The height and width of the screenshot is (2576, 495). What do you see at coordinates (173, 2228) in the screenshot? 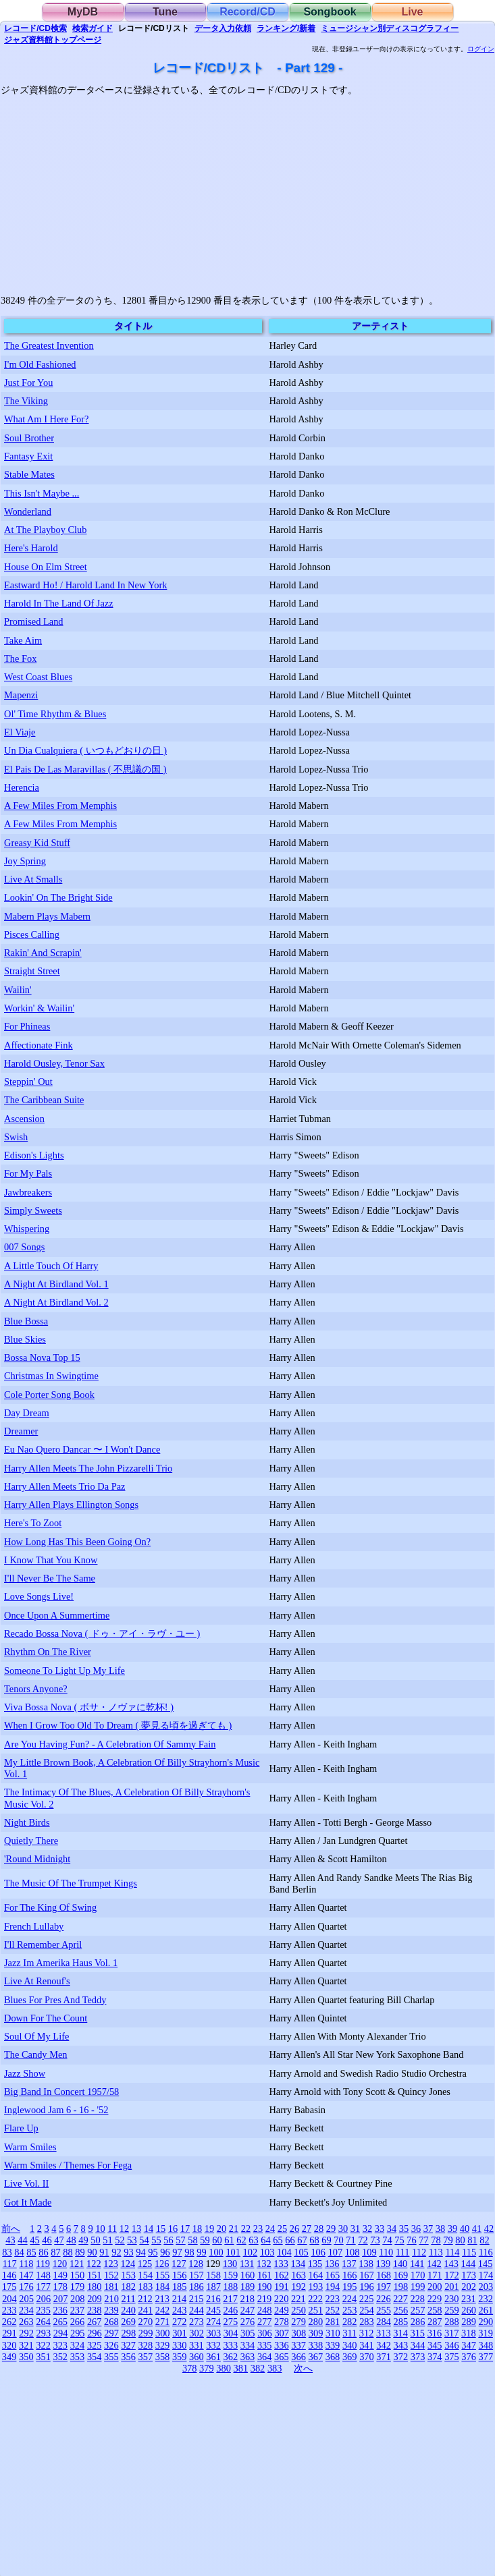
I see `16` at bounding box center [173, 2228].